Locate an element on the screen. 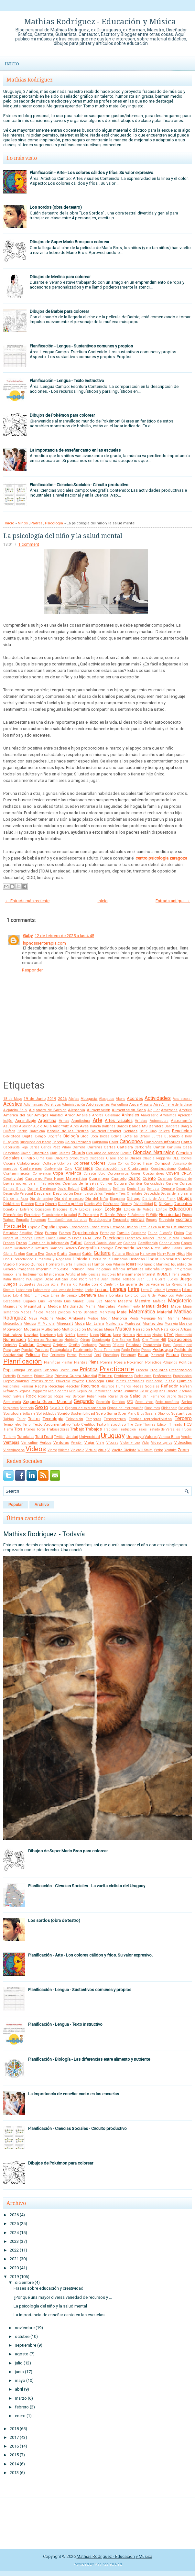  Chistes is located at coordinates (64, 1153).